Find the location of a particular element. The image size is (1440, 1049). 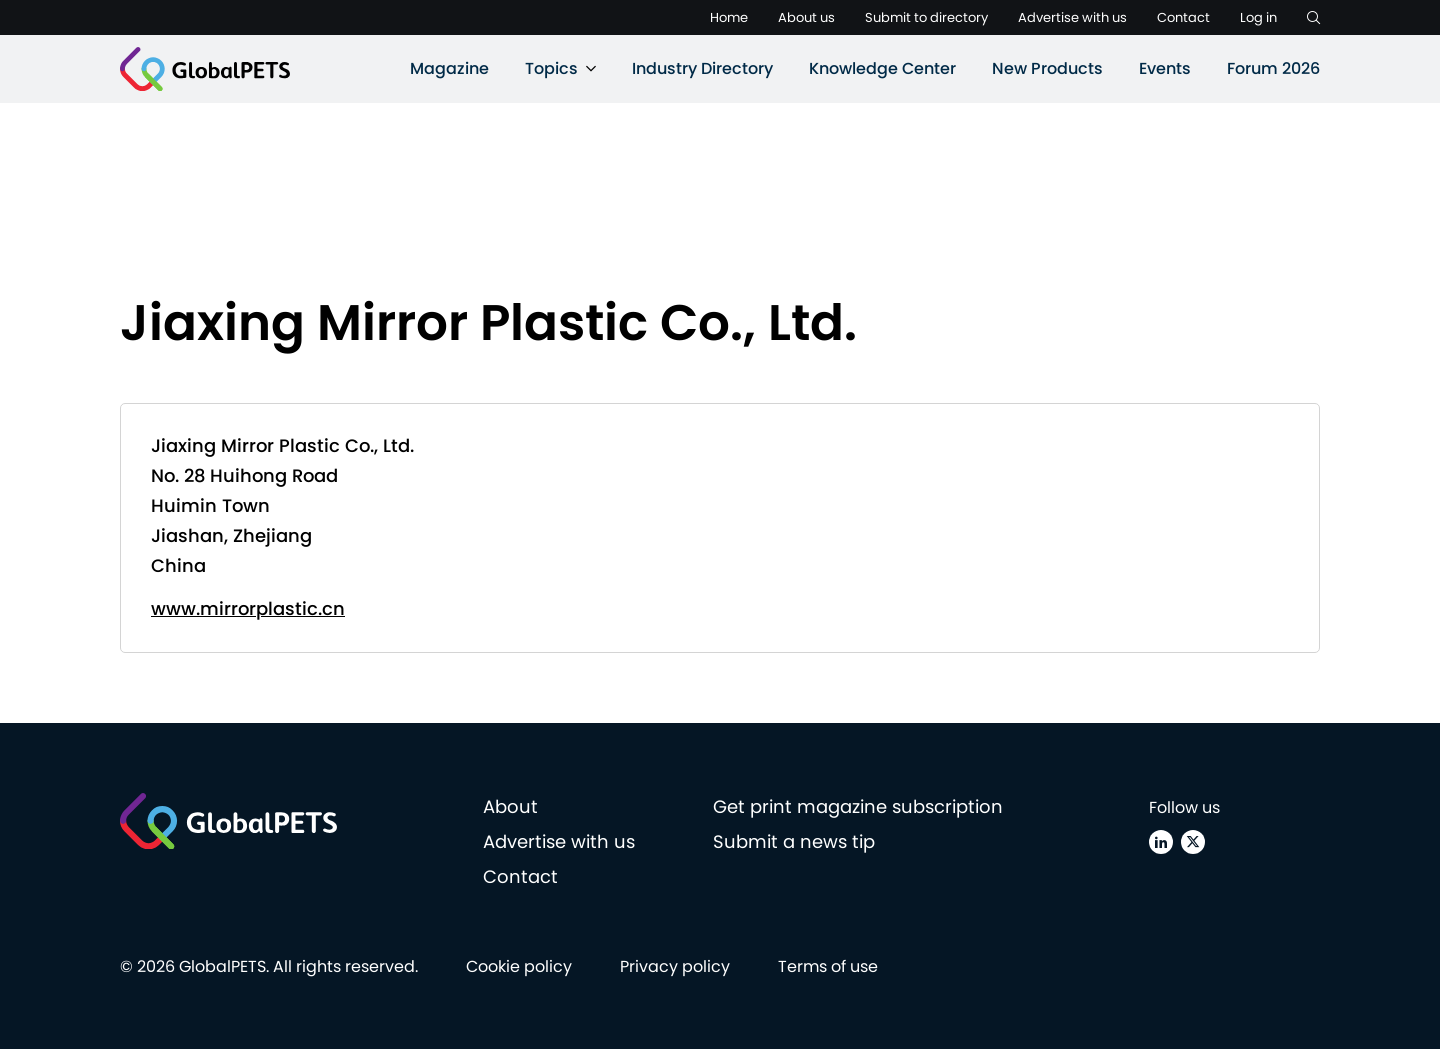

[Linkedin] is located at coordinates (1161, 842).